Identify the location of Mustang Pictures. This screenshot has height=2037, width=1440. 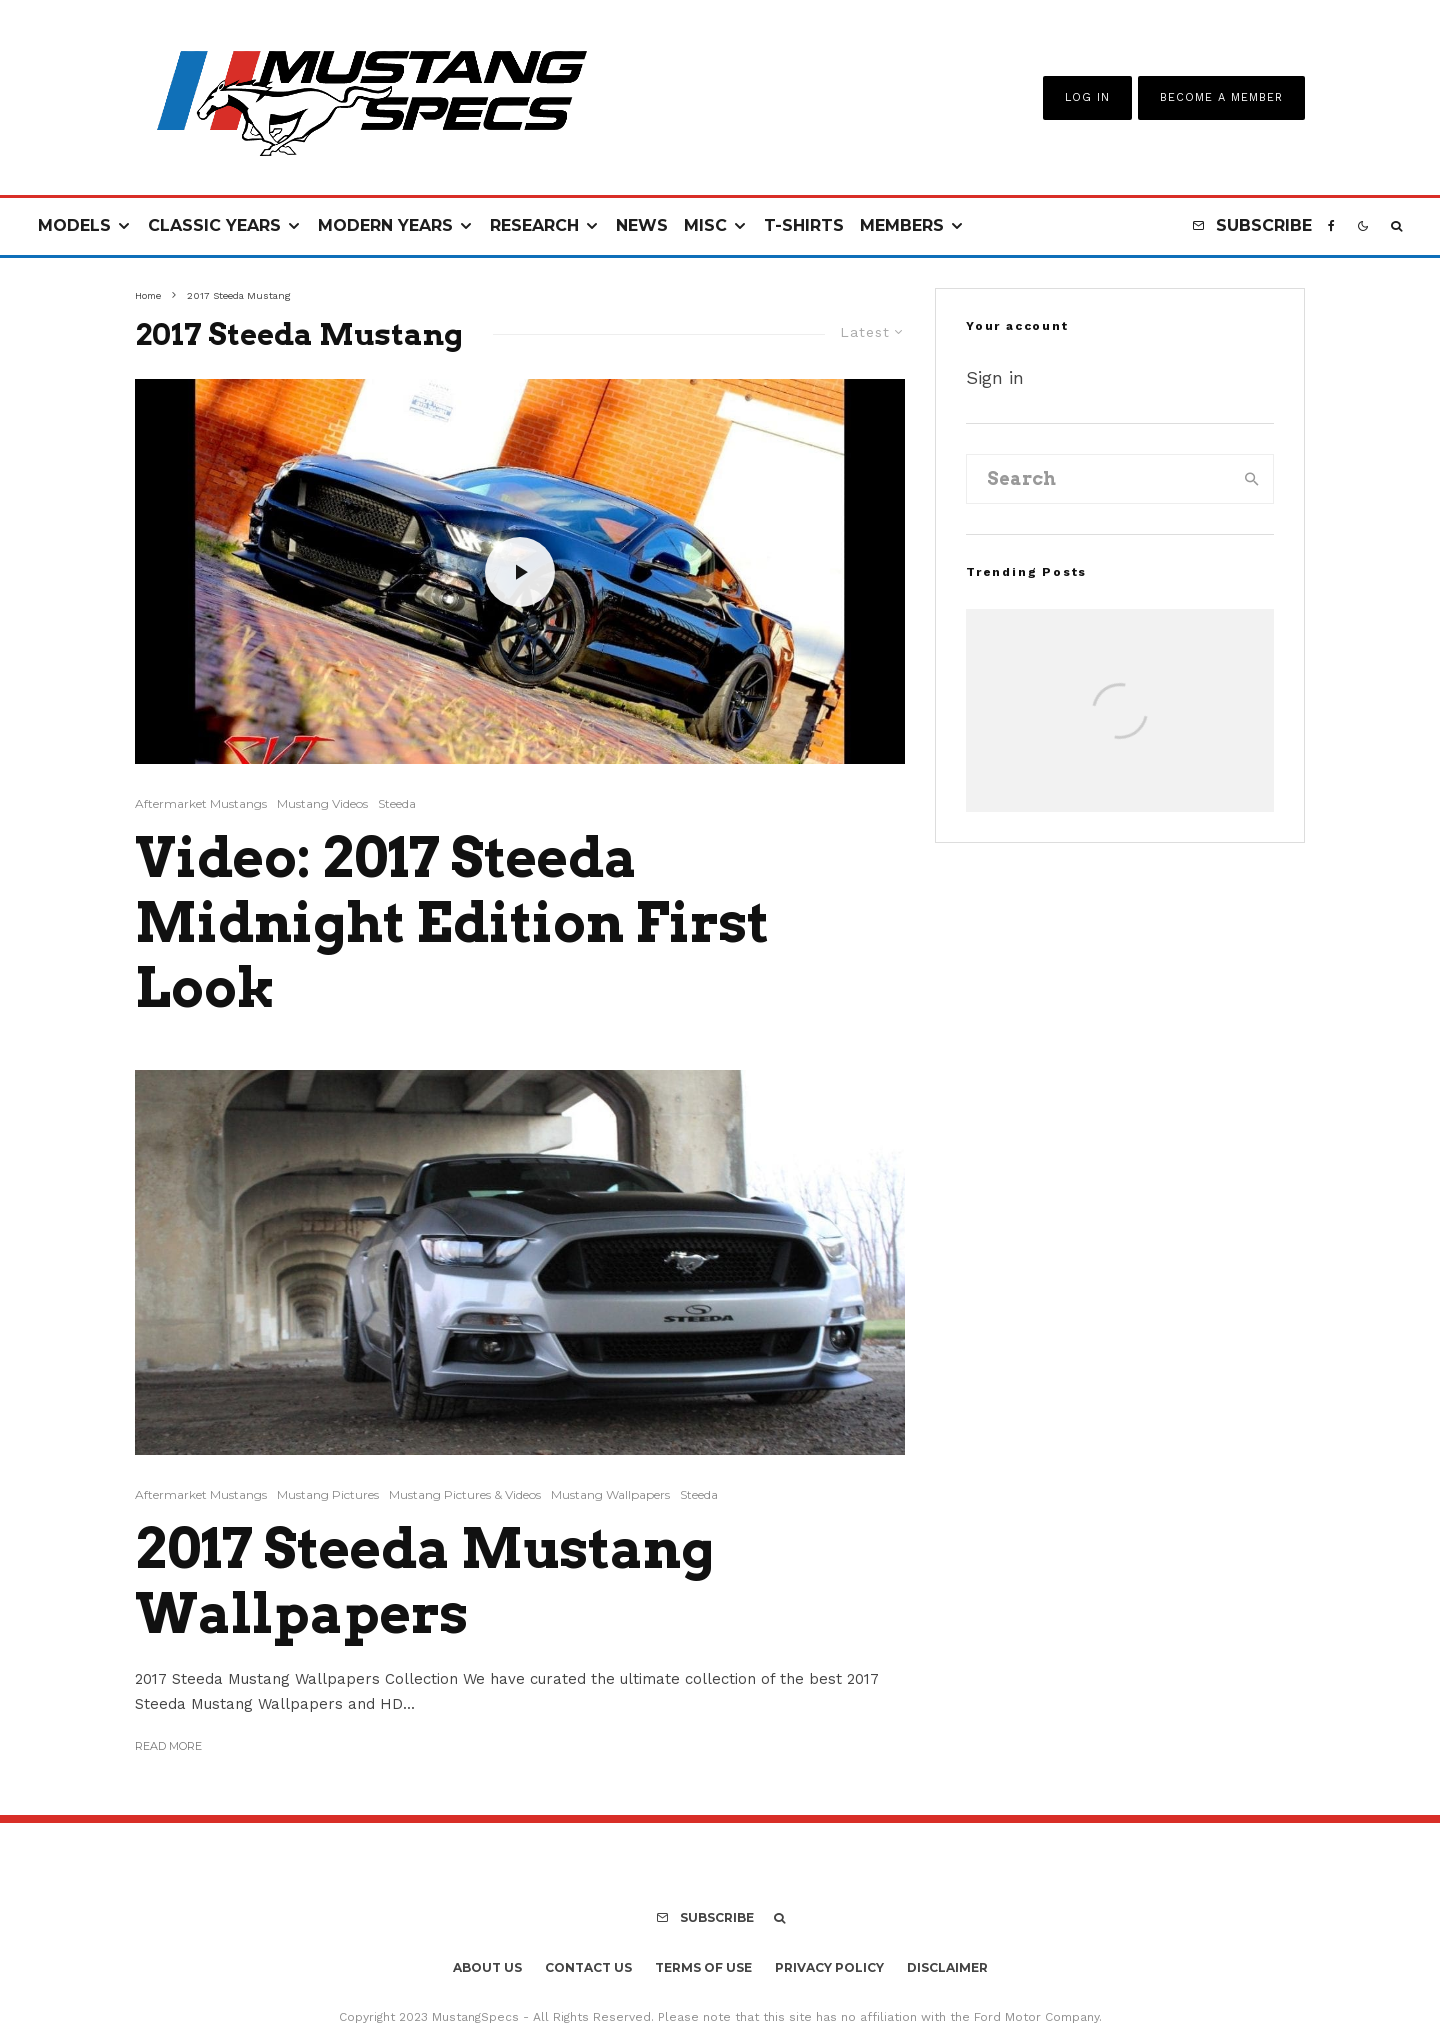
(328, 1494).